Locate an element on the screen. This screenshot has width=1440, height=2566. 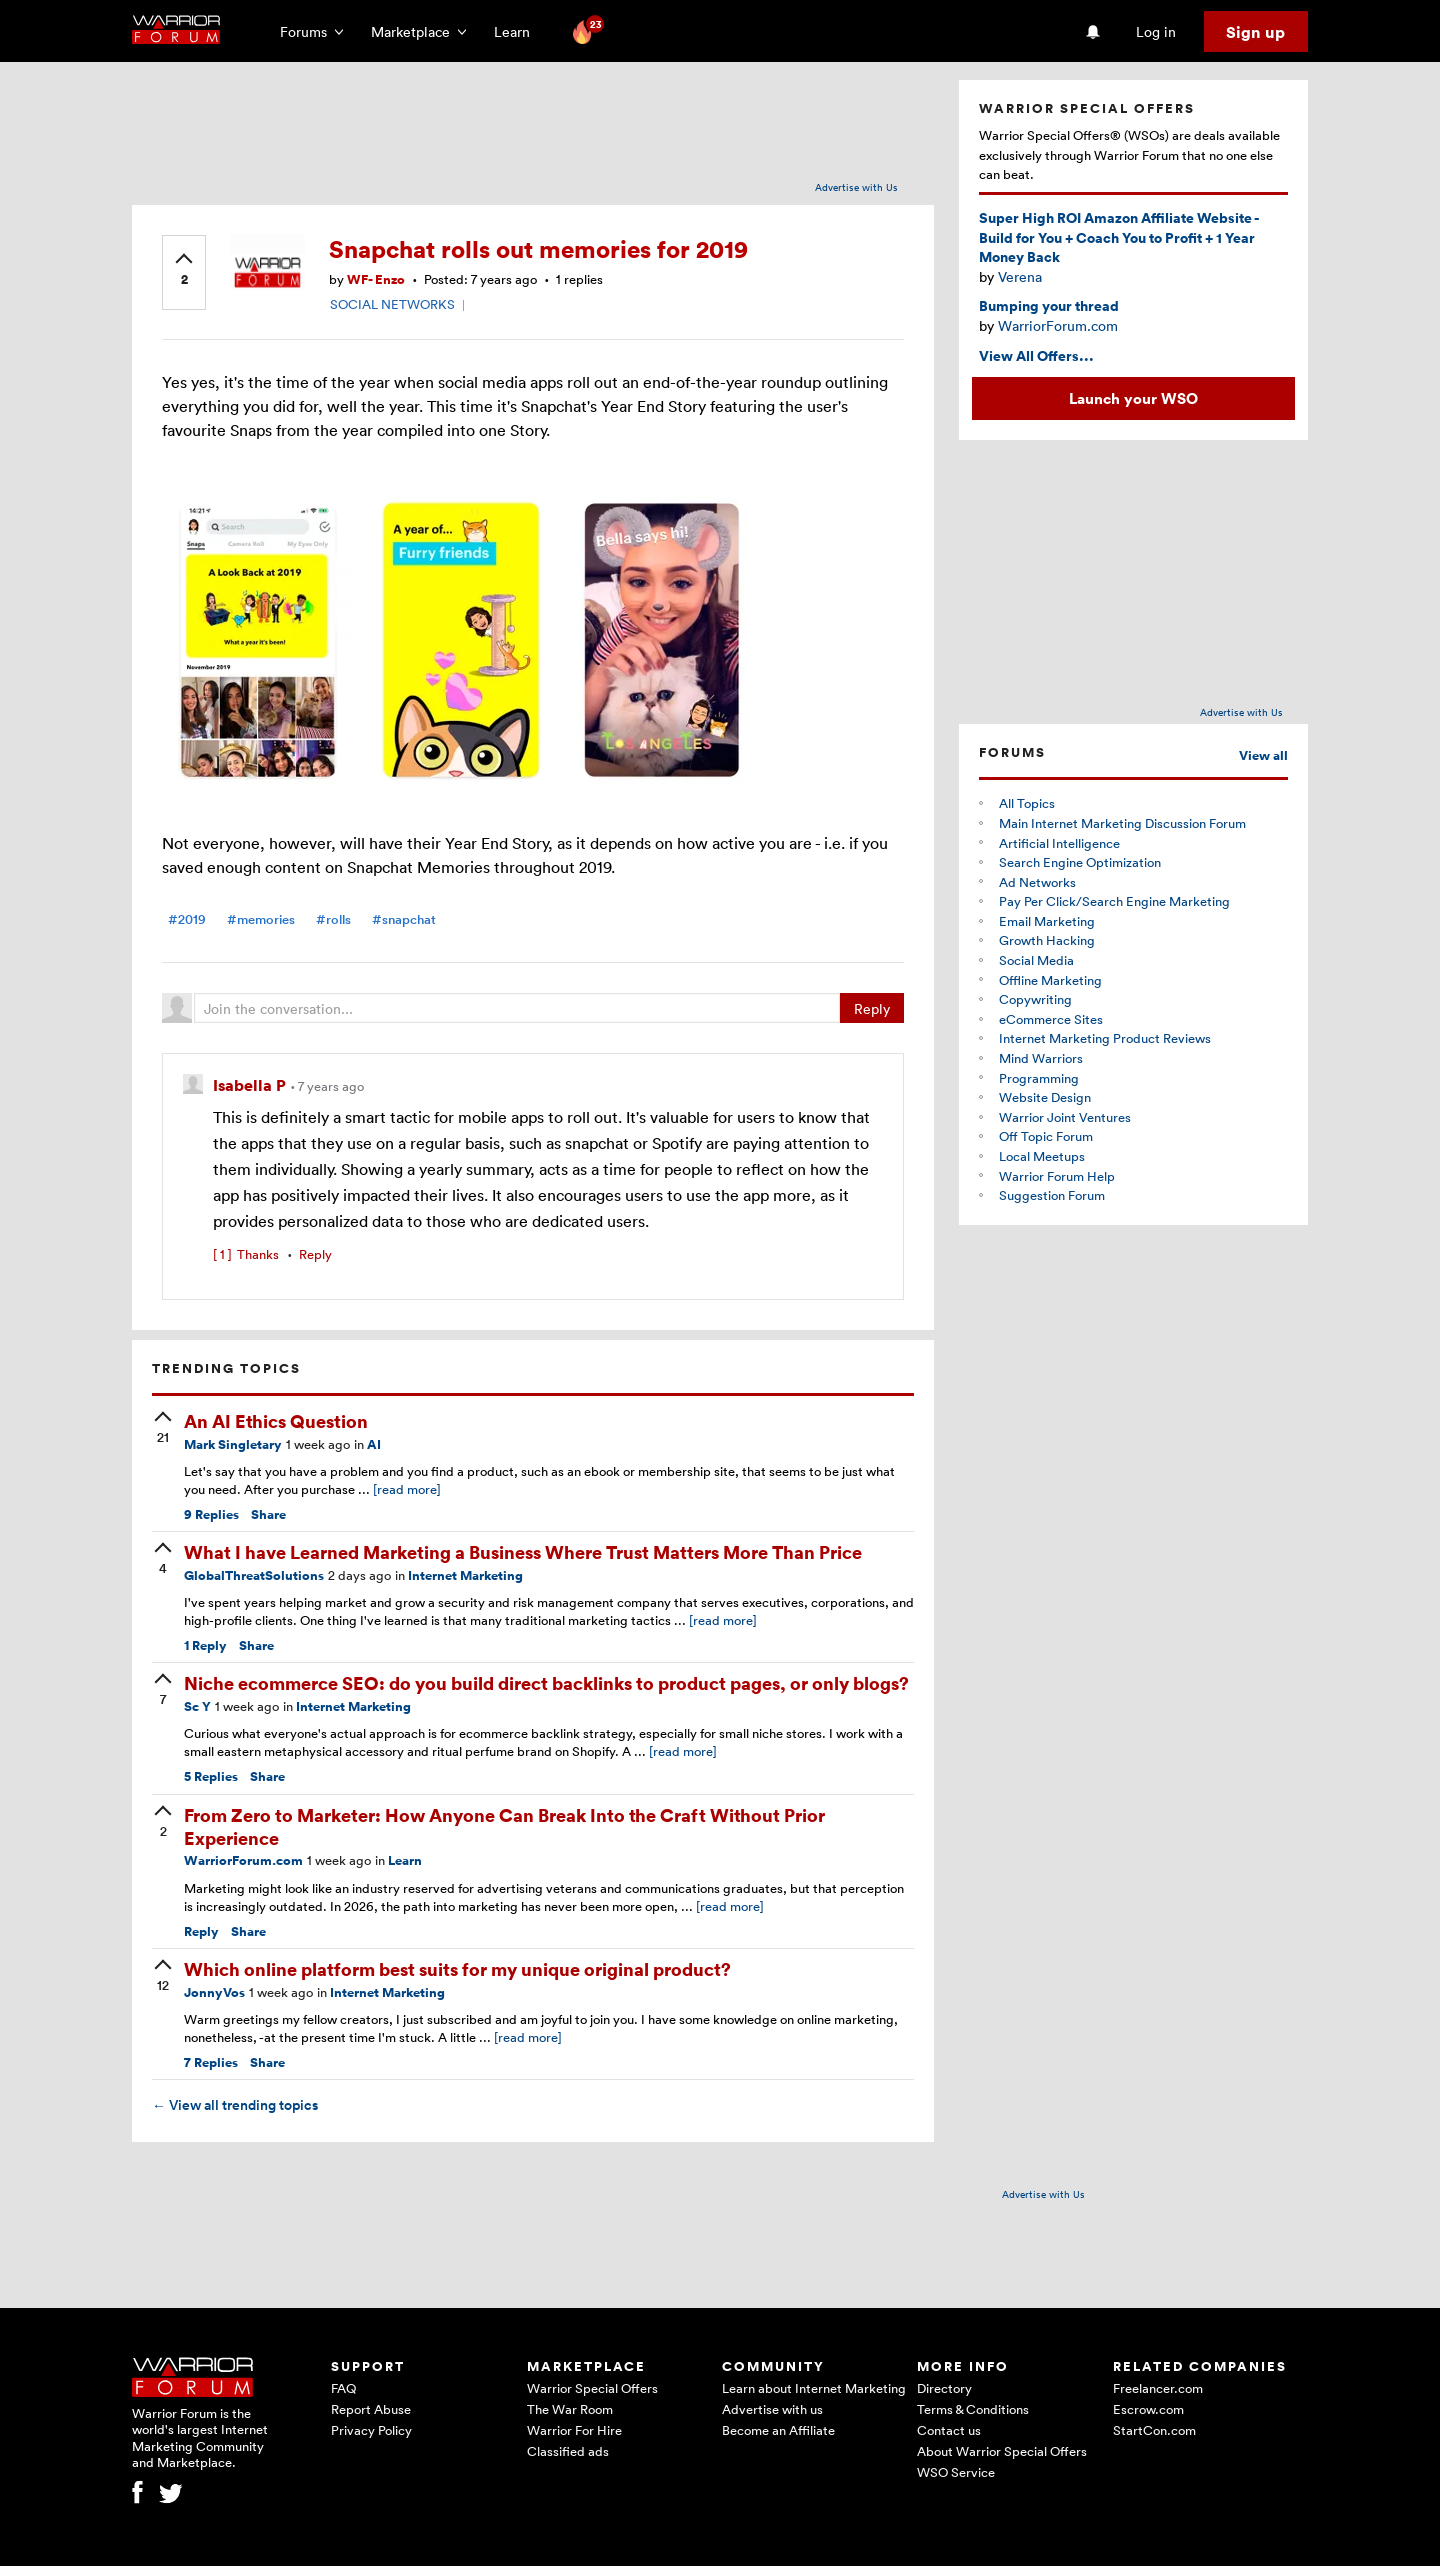
Social Media is located at coordinates (1036, 960).